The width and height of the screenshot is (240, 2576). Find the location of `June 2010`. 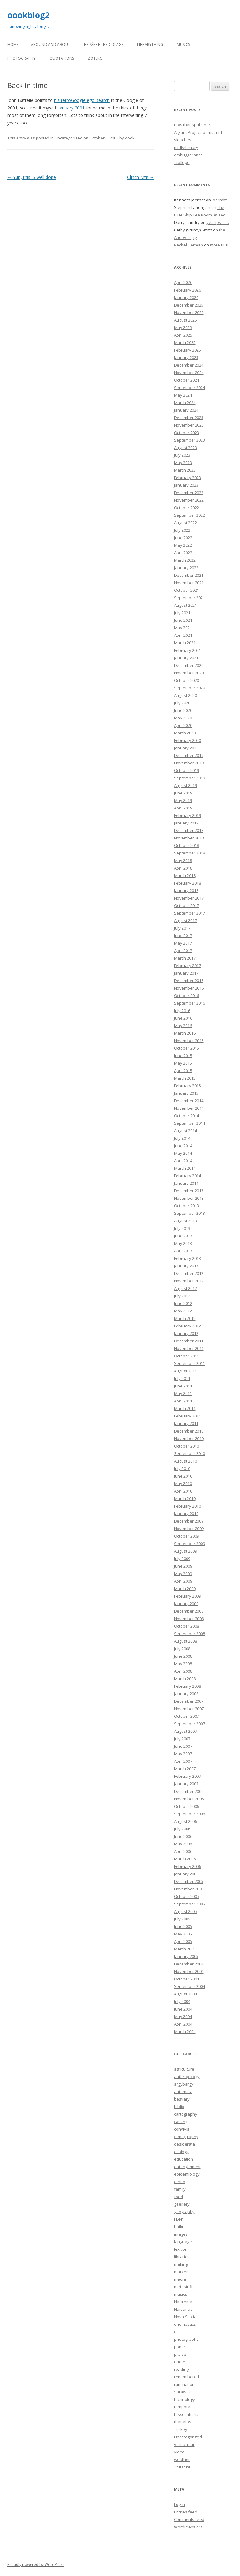

June 2010 is located at coordinates (183, 1476).